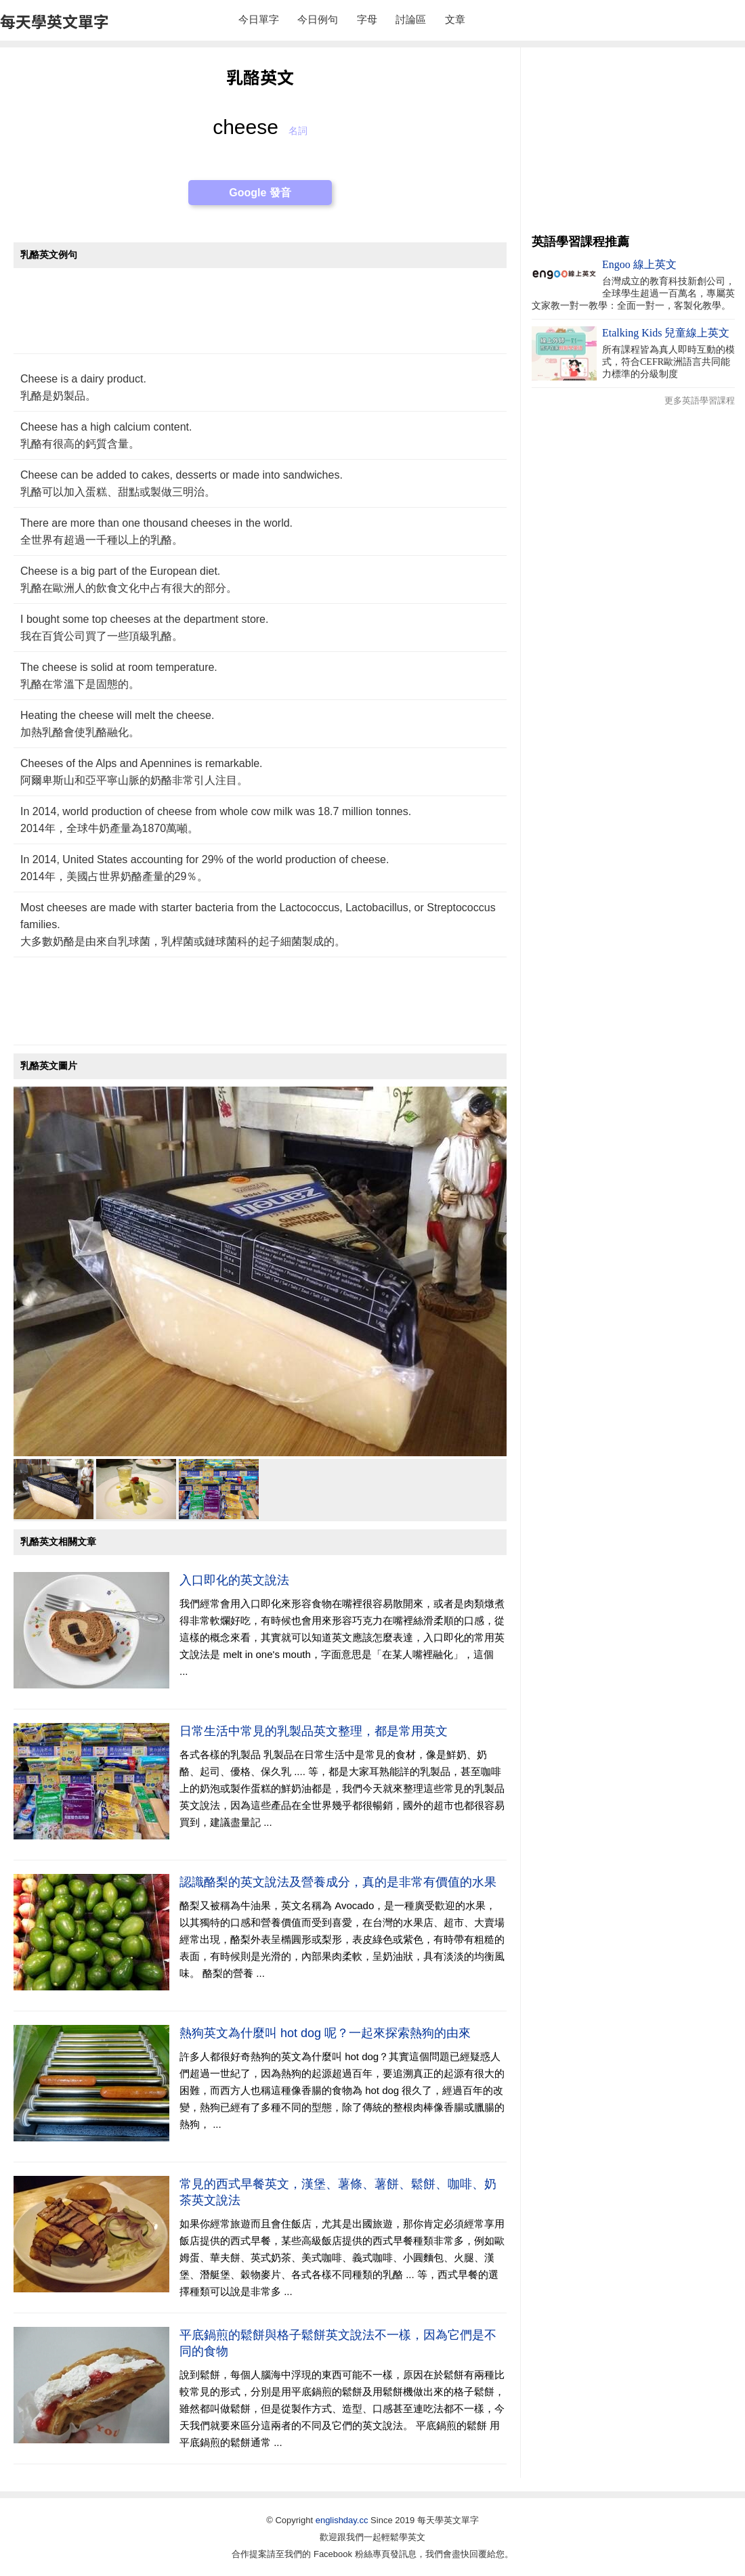 The image size is (745, 2576). I want to click on 認識酪梨的英文說法及營養成分，真的是非常有價值的水果, so click(337, 1882).